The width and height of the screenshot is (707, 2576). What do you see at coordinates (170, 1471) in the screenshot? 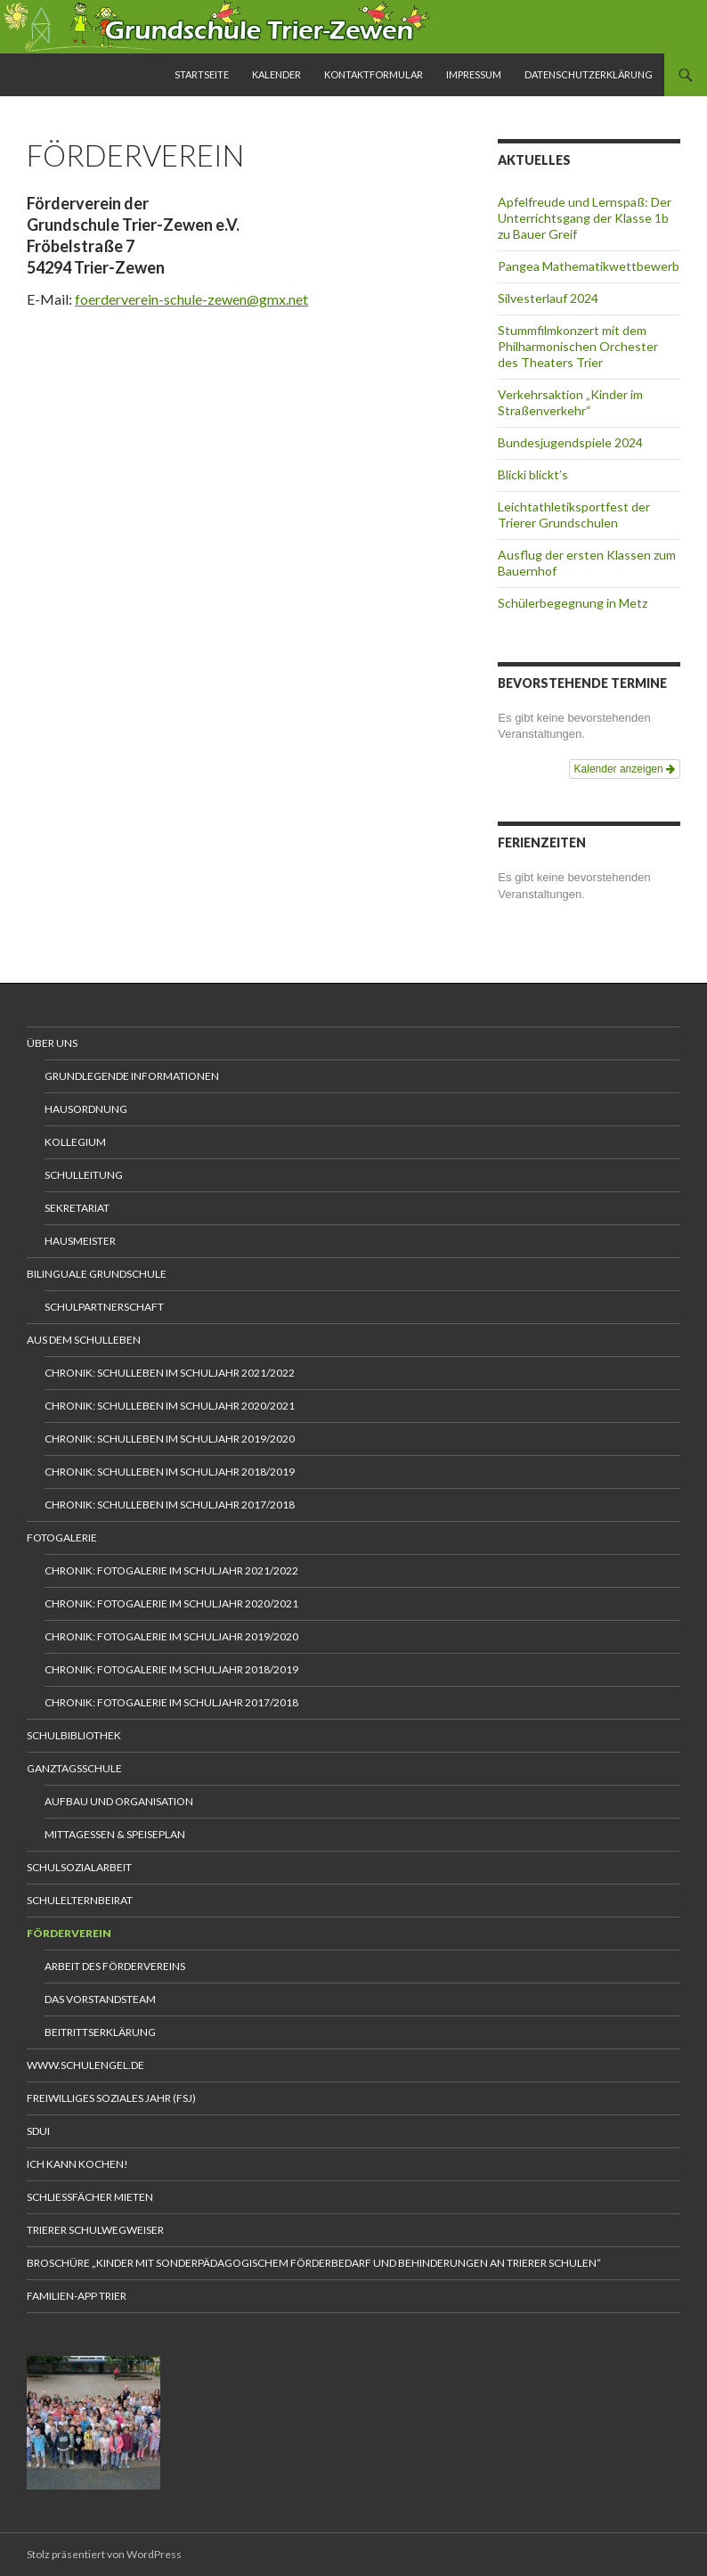
I see `Chronik: Schulleben im Schuljahr 2018/2019` at bounding box center [170, 1471].